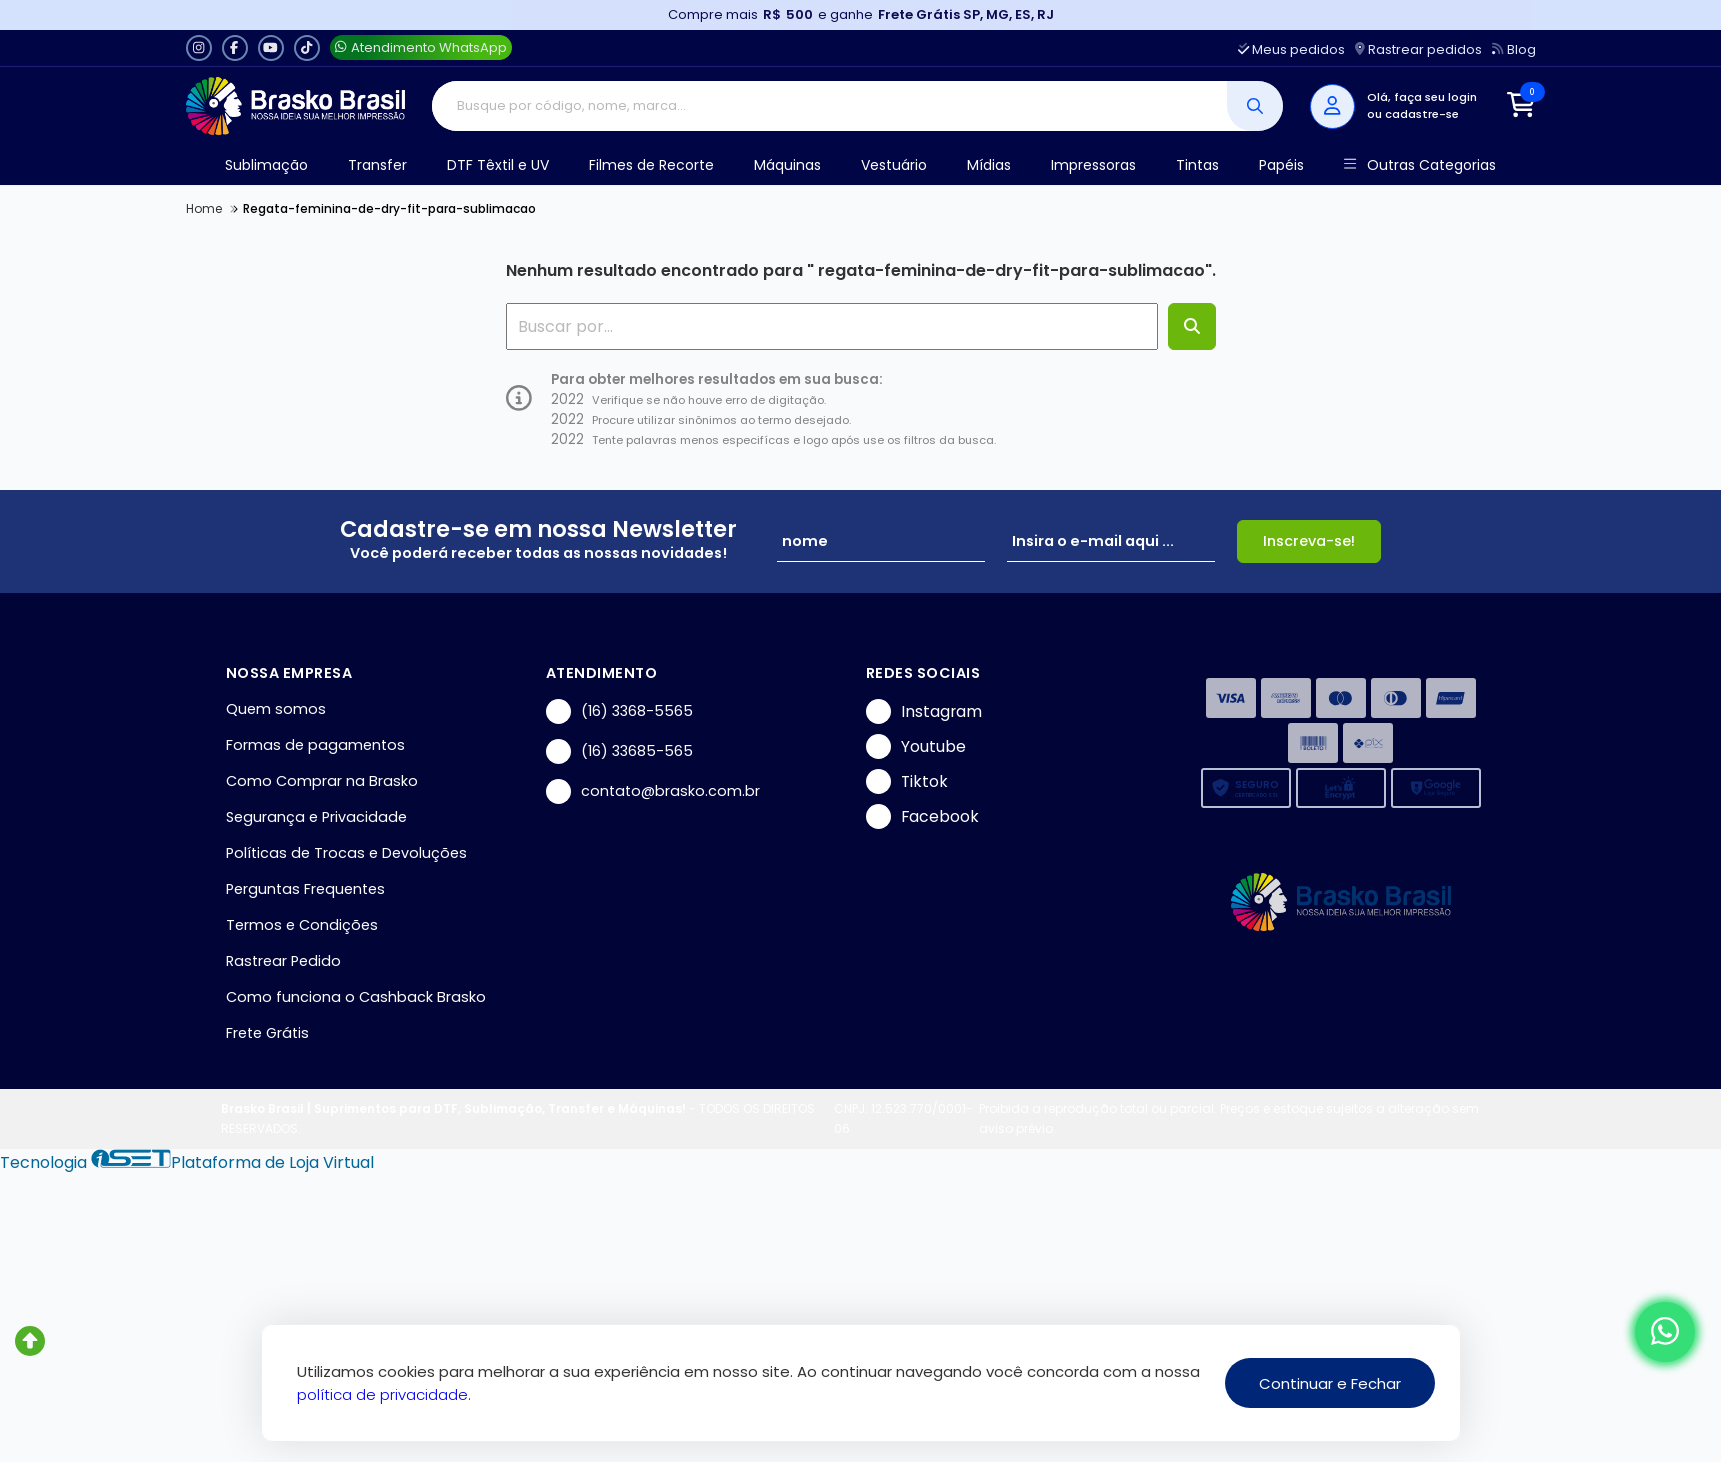  Describe the element at coordinates (302, 925) in the screenshot. I see `Termos e Condições` at that location.